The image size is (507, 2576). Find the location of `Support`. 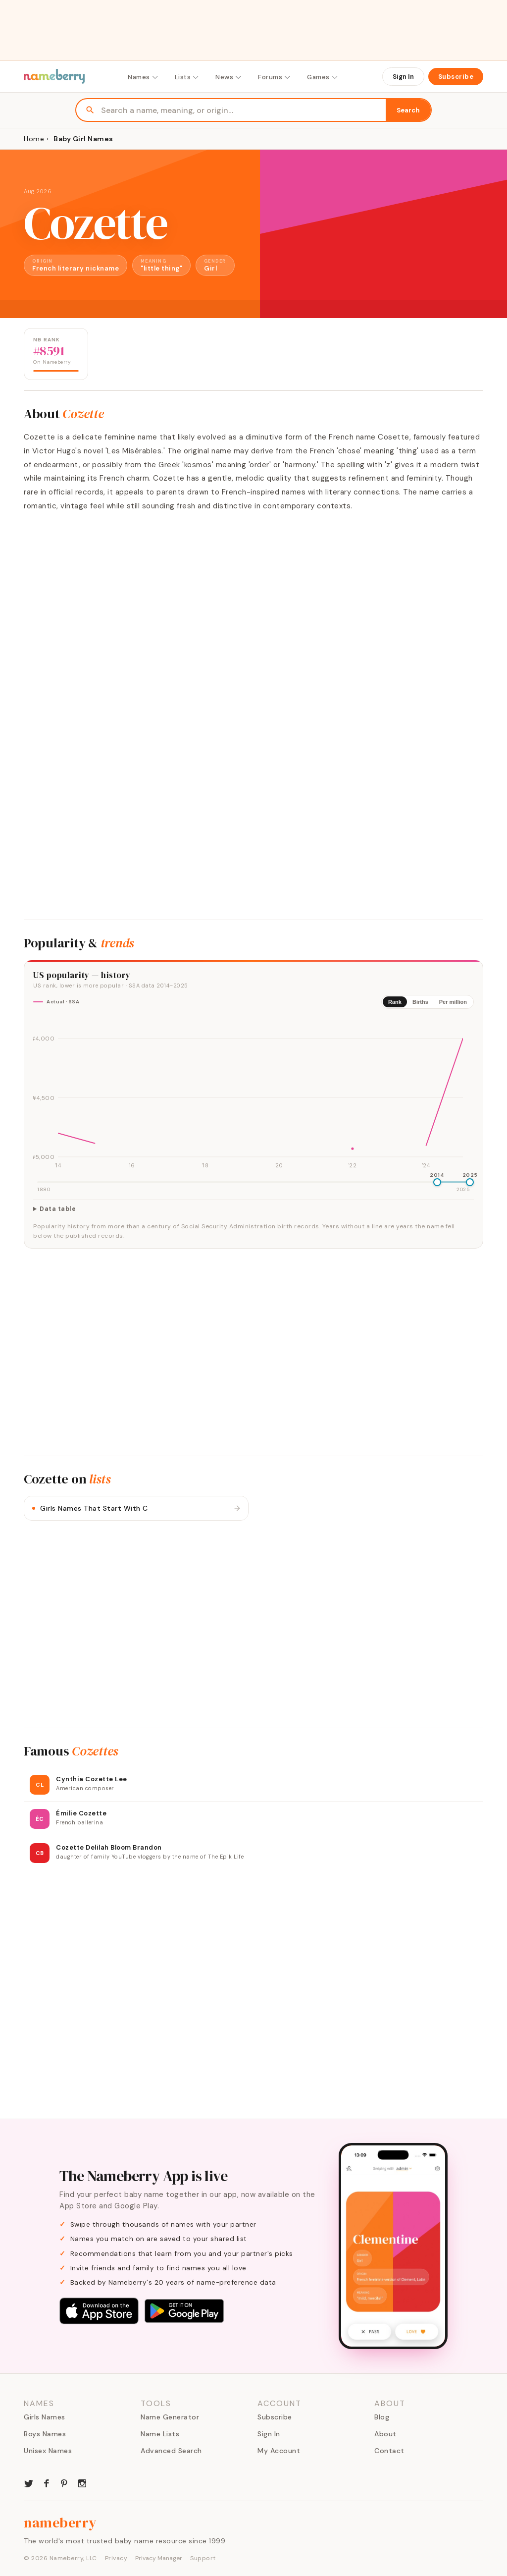

Support is located at coordinates (203, 2558).